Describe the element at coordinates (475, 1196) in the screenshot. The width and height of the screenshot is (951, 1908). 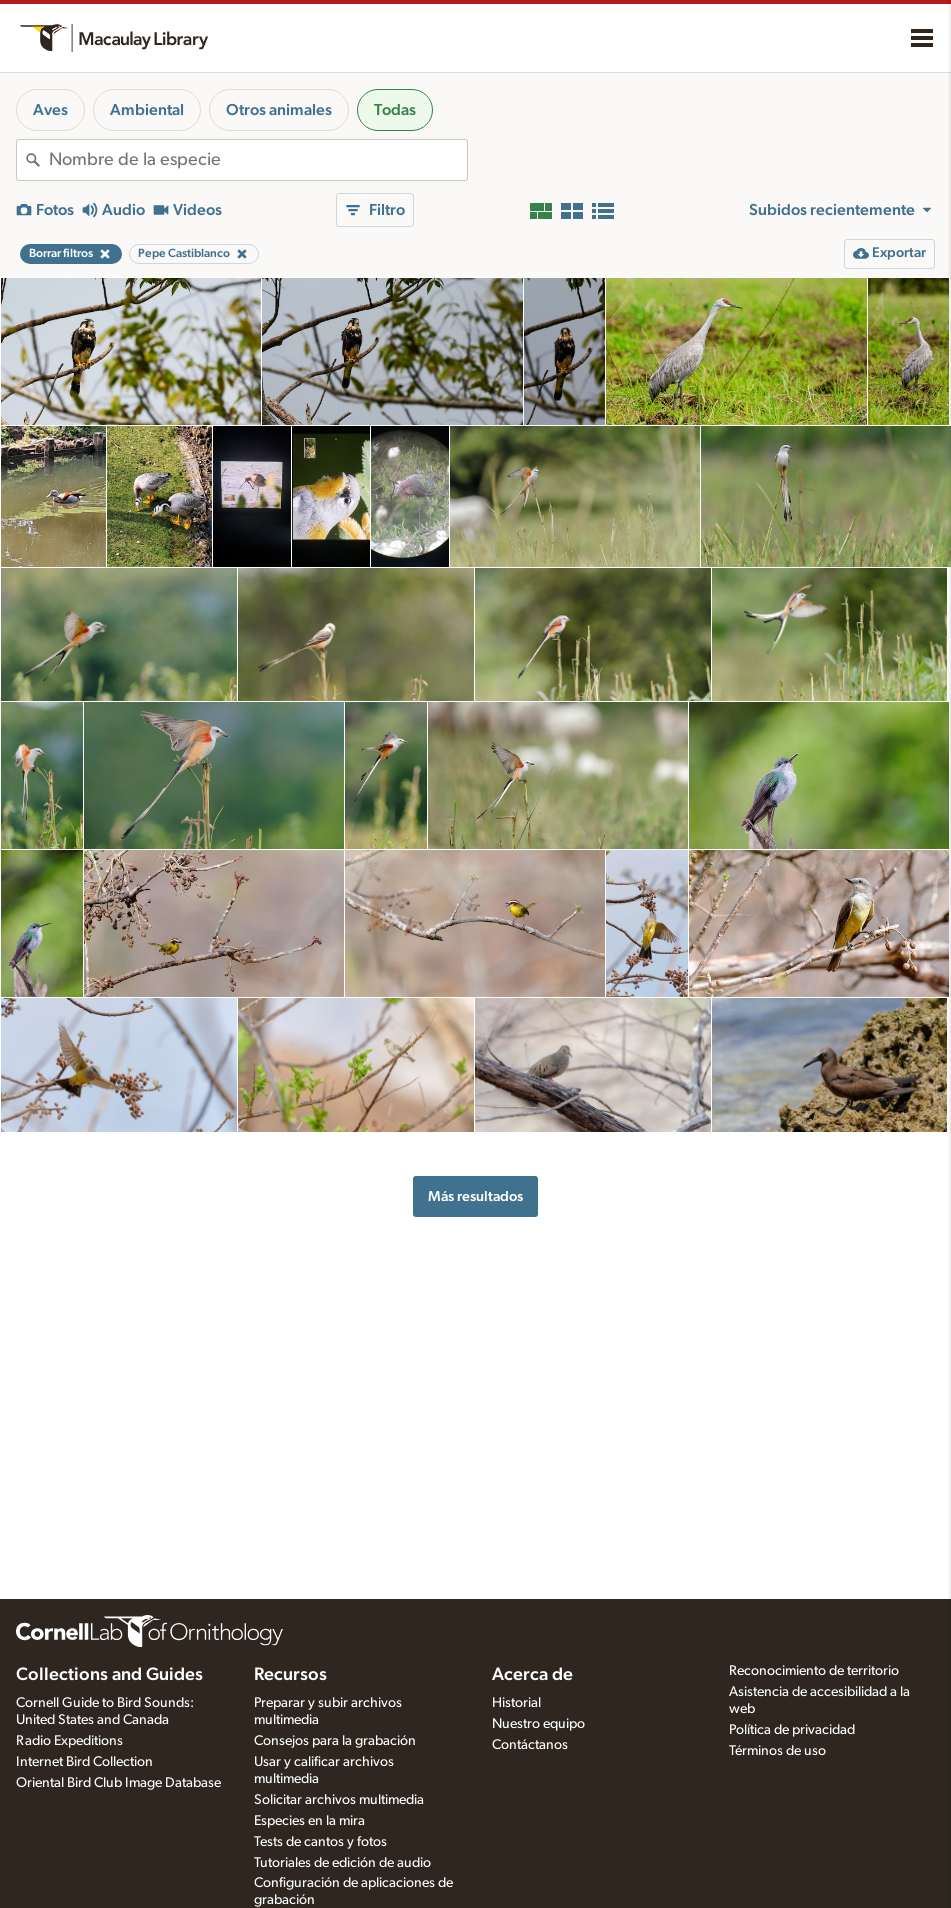
I see `Más resultados` at that location.